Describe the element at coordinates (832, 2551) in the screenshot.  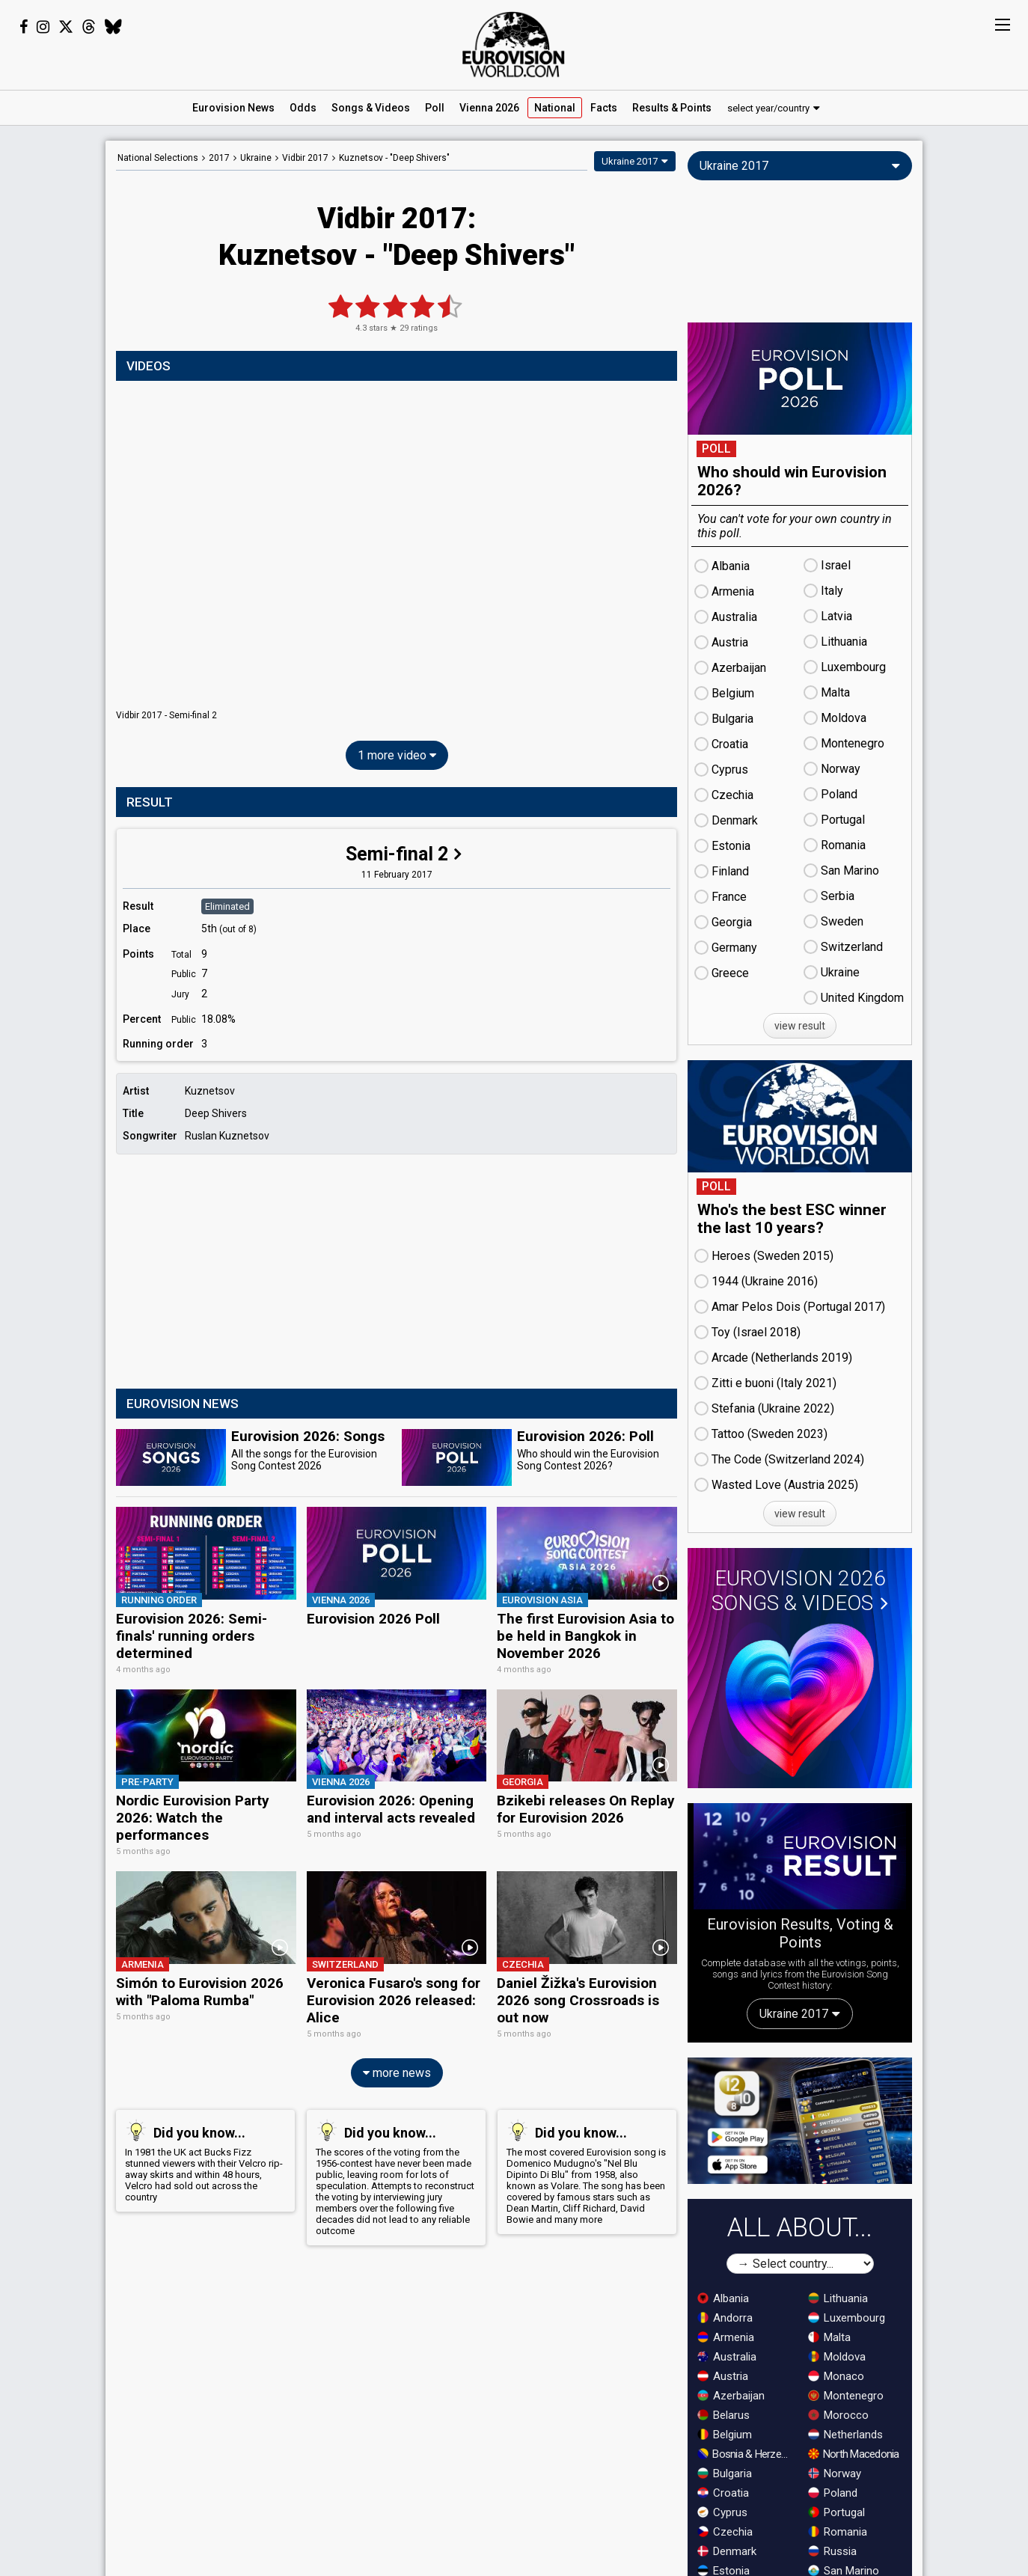
I see `Russia` at that location.